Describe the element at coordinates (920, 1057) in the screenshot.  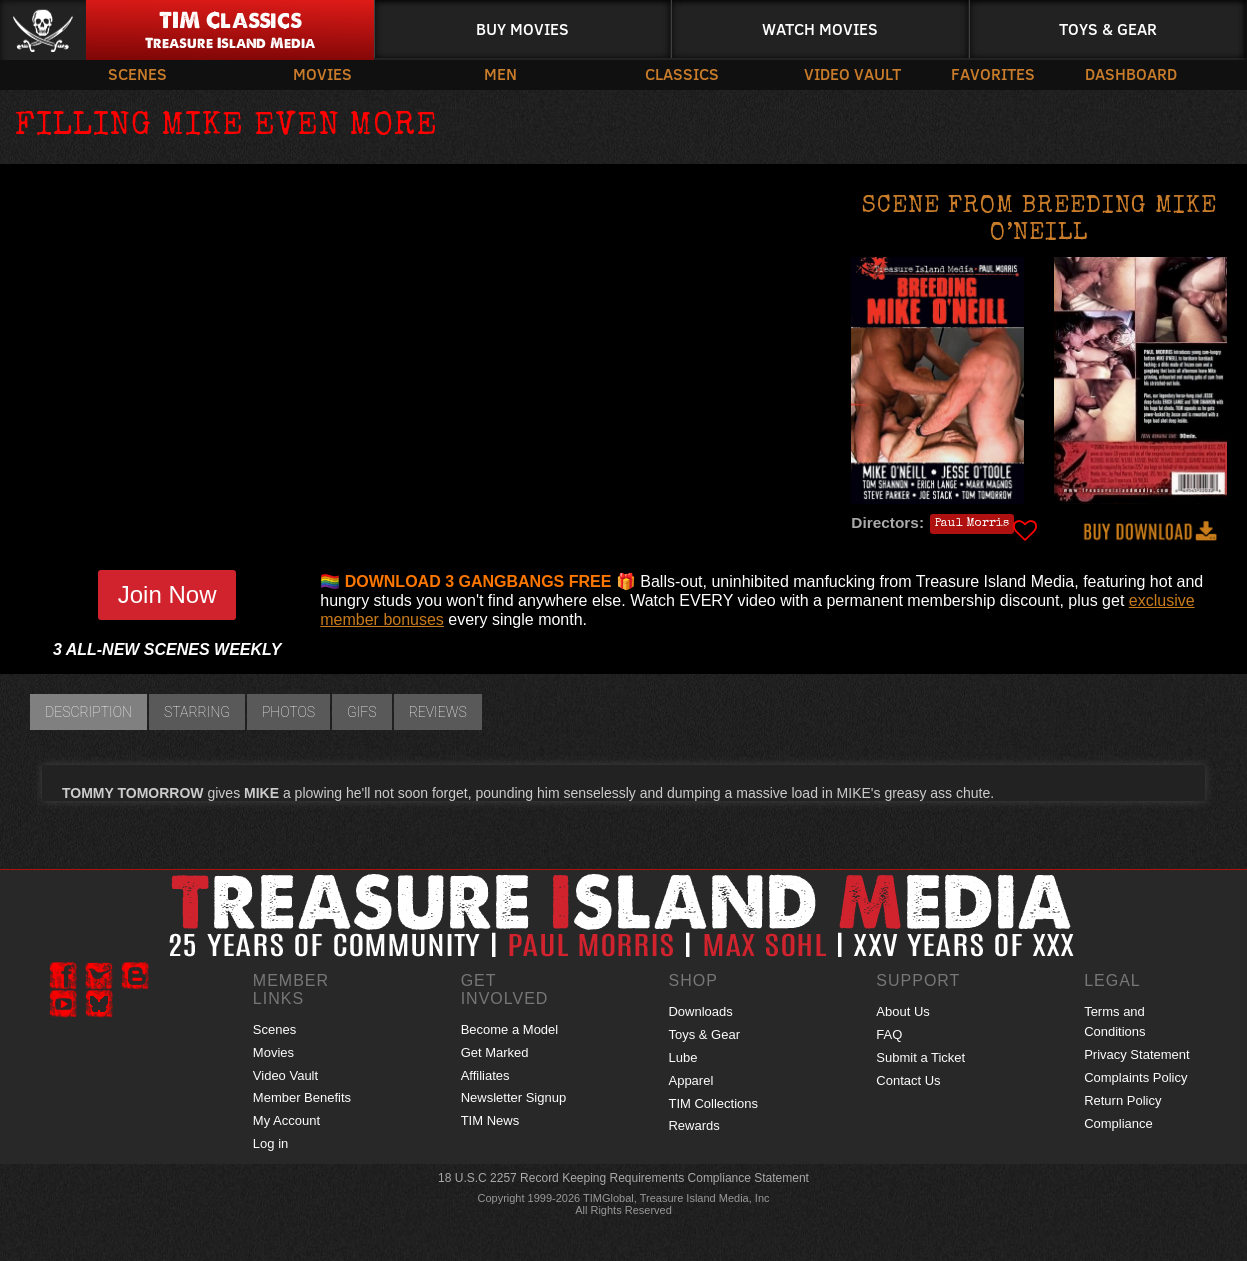
I see `Submit a Ticket` at that location.